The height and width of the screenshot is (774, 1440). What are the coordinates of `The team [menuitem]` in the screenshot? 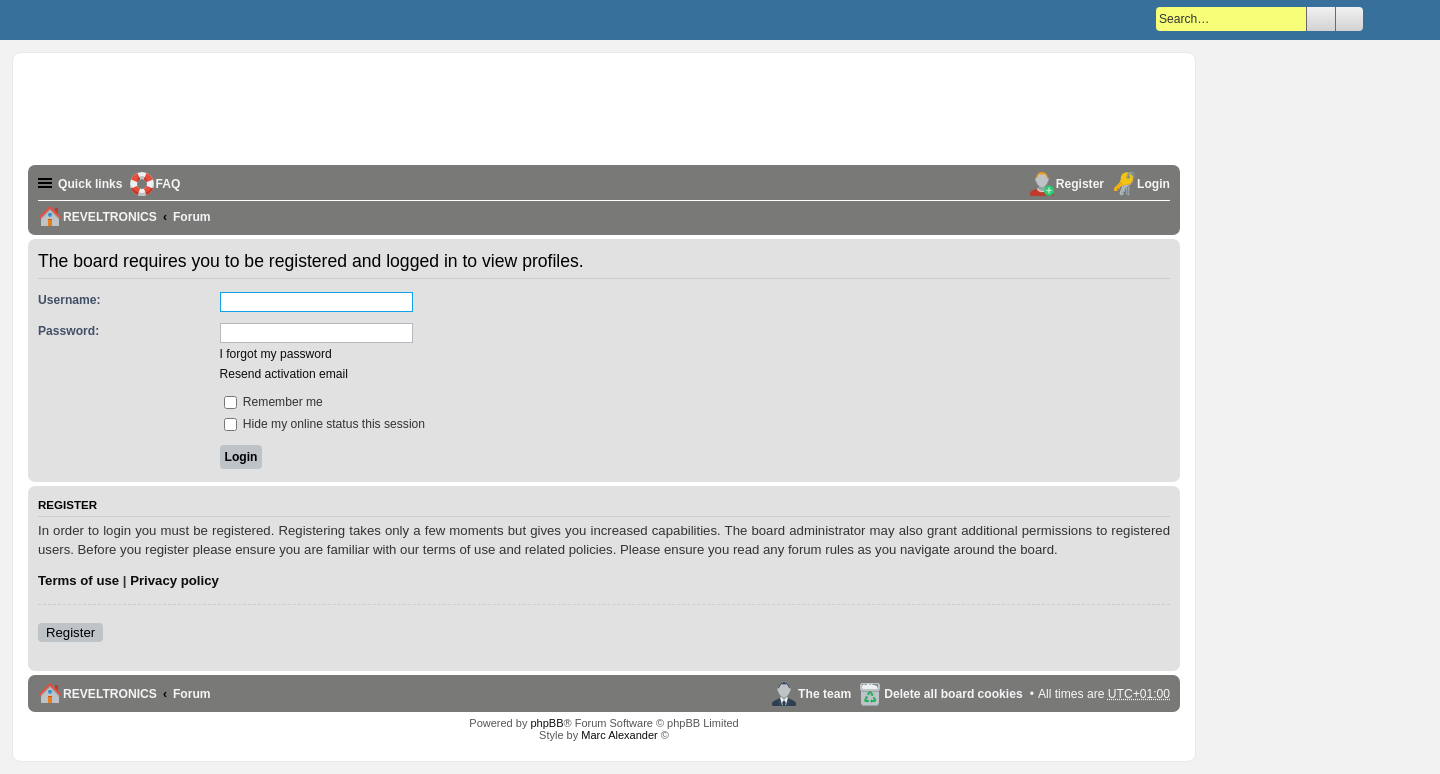 It's located at (824, 694).